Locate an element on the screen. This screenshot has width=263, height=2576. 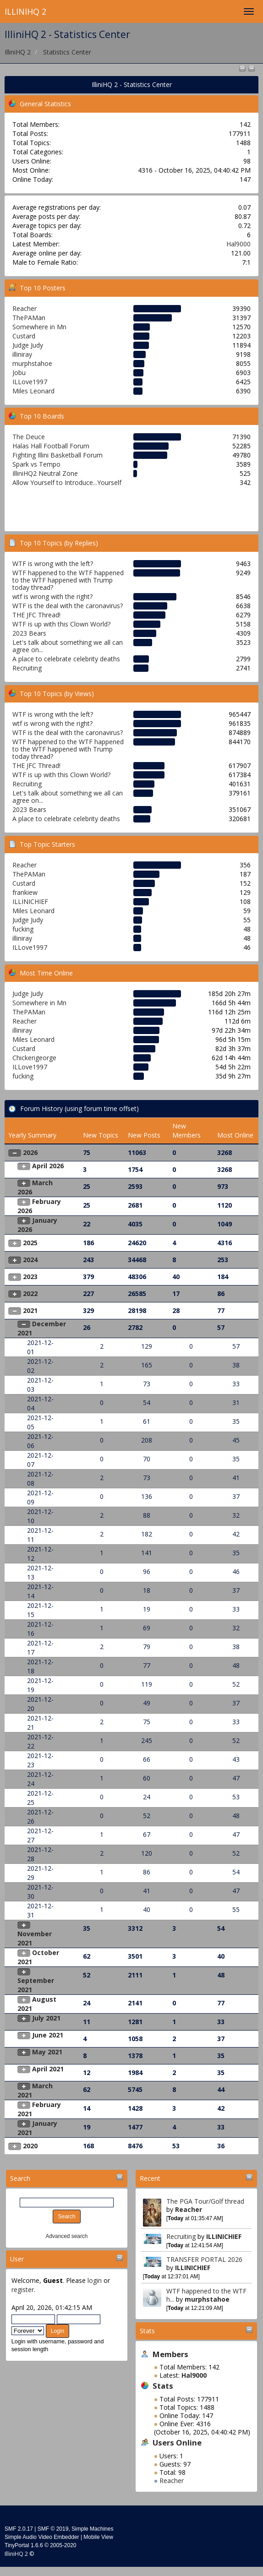
June 2021 is located at coordinates (47, 2035).